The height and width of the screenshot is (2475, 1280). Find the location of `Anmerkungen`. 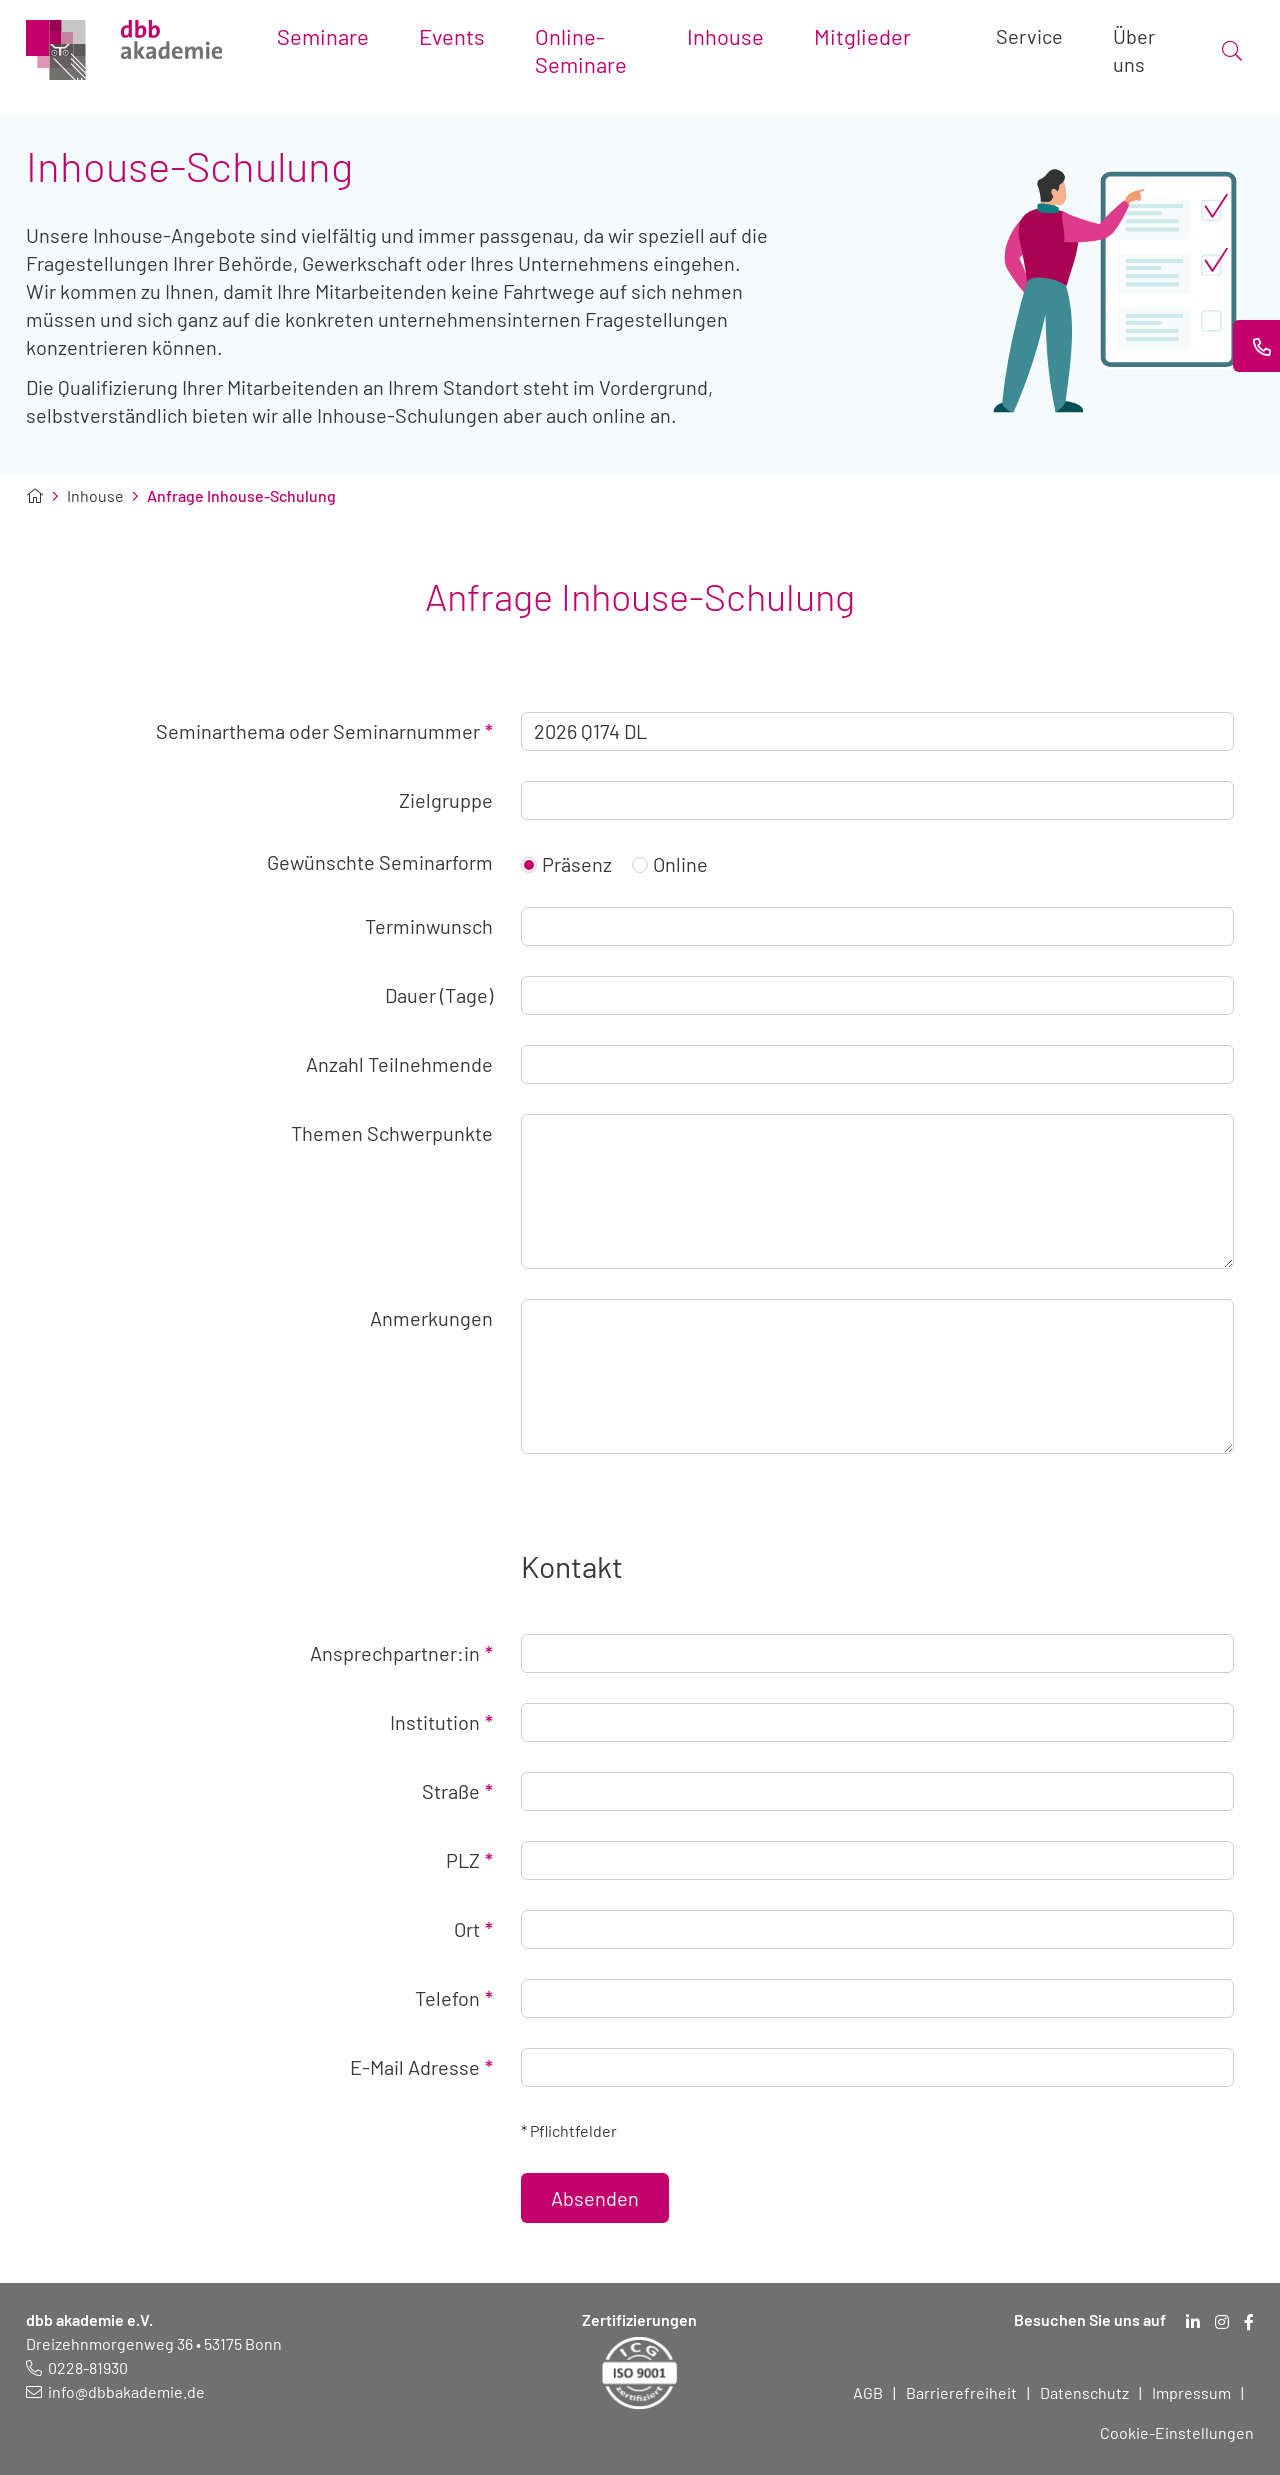

Anmerkungen is located at coordinates (431, 1318).